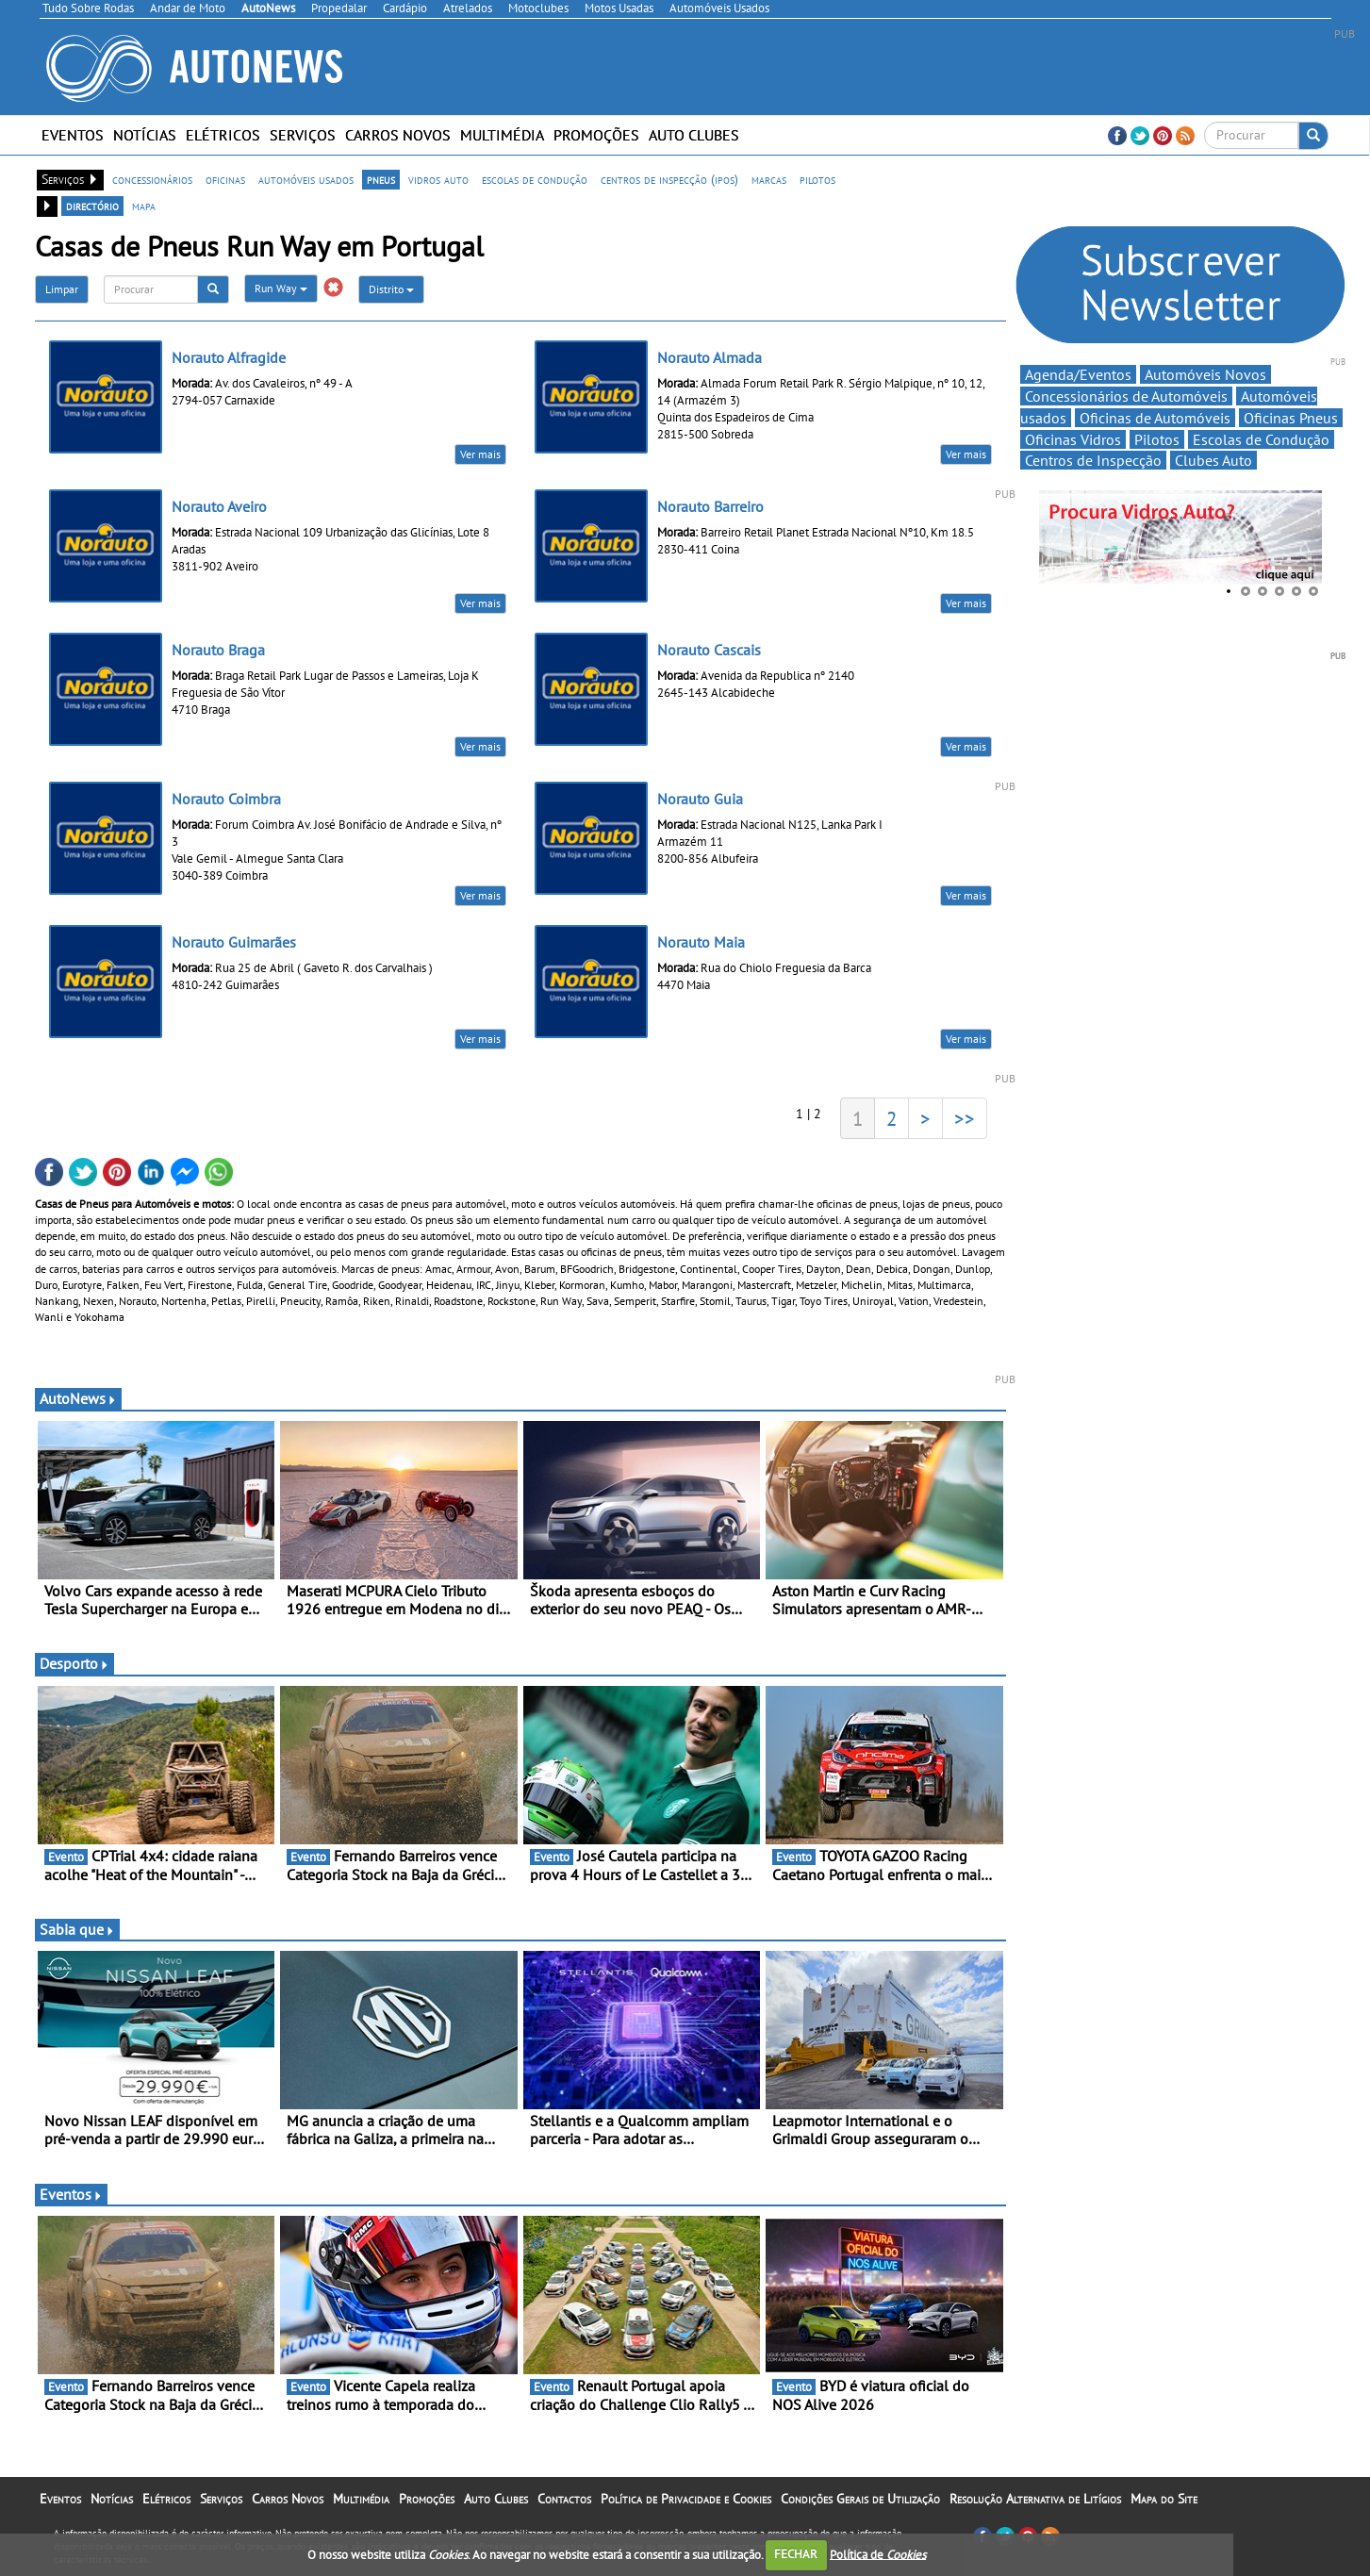 The image size is (1370, 2576). What do you see at coordinates (768, 179) in the screenshot?
I see `marcas` at bounding box center [768, 179].